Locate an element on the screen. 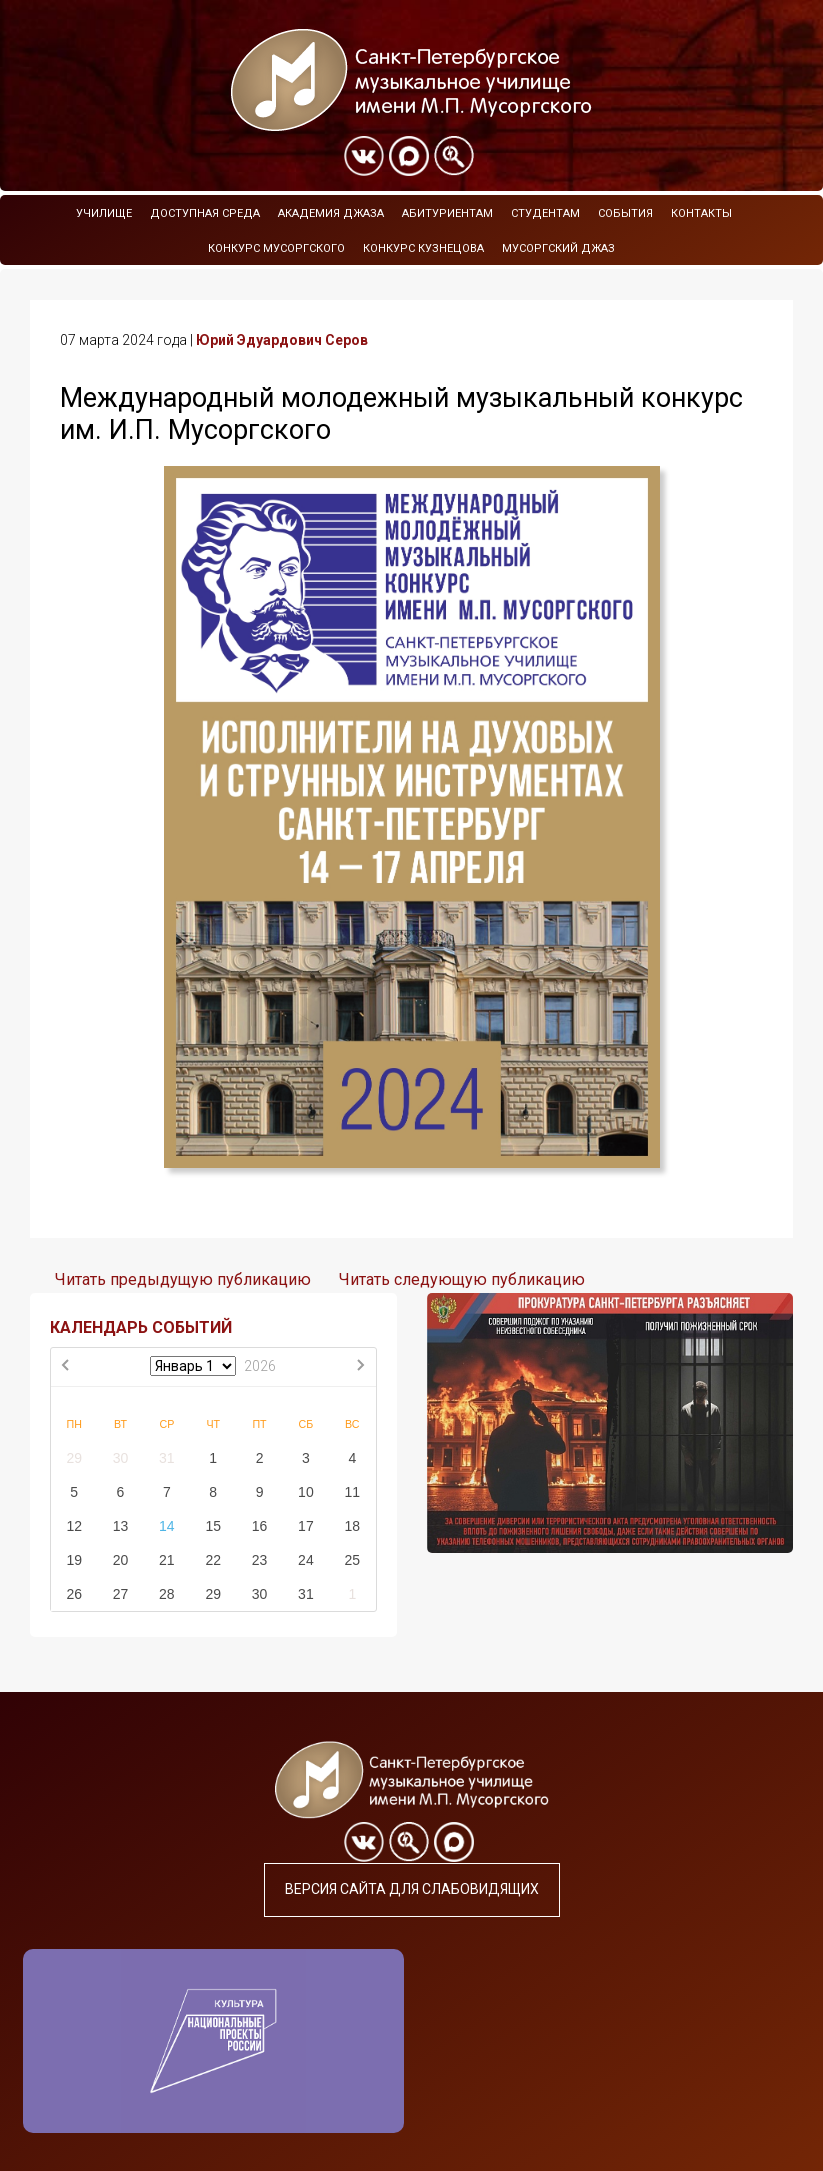  19 is located at coordinates (74, 1560).